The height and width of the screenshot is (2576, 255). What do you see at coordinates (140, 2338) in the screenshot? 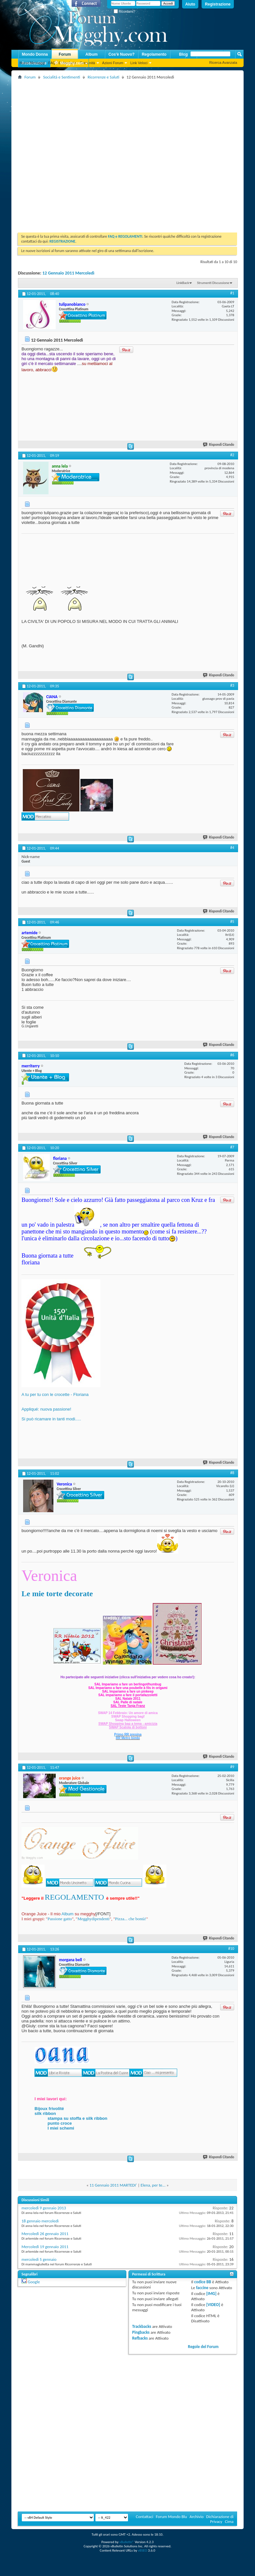
I see `Refbacks` at bounding box center [140, 2338].